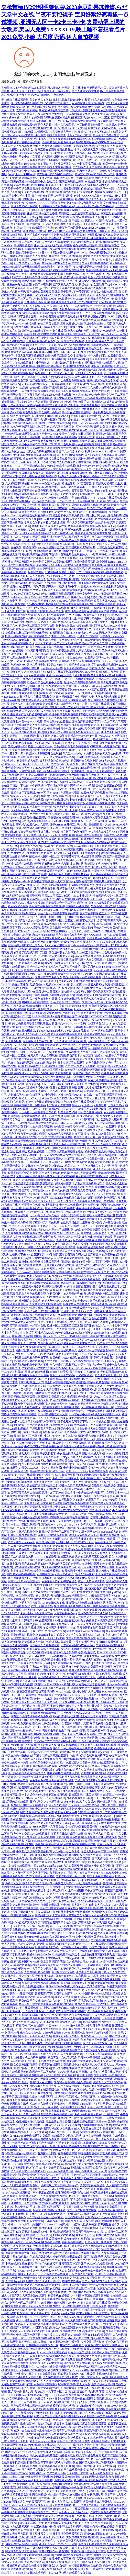 The image size is (130, 2576). Describe the element at coordinates (92, 2185) in the screenshot. I see `波多野结衣 在观线看` at that location.